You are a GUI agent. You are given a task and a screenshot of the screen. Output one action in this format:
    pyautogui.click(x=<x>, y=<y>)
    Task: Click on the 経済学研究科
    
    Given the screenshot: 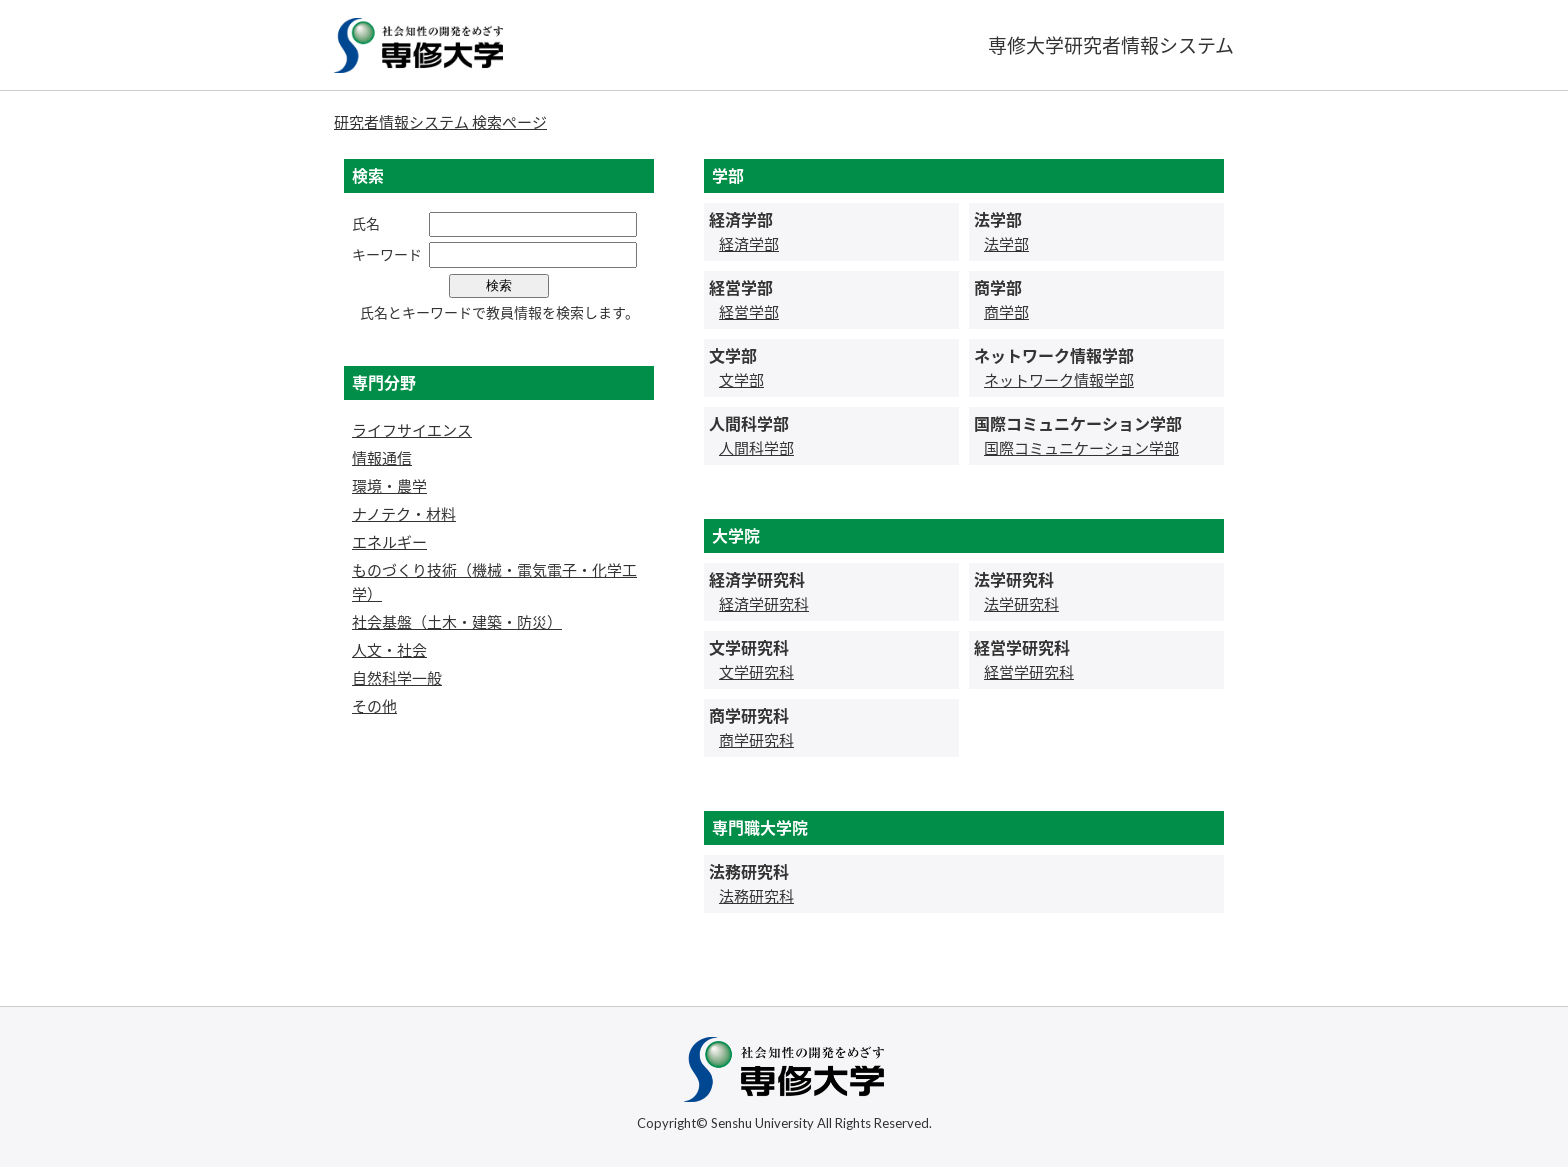 What is the action you would take?
    pyautogui.click(x=764, y=604)
    